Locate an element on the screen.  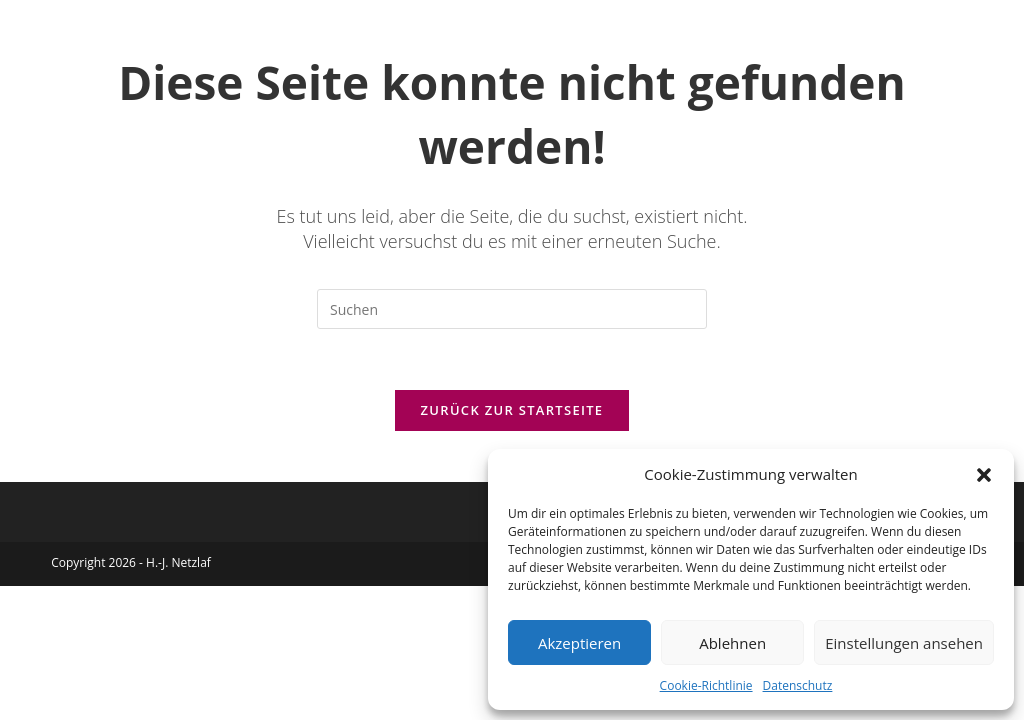
Cookie-Richtlinie is located at coordinates (706, 685).